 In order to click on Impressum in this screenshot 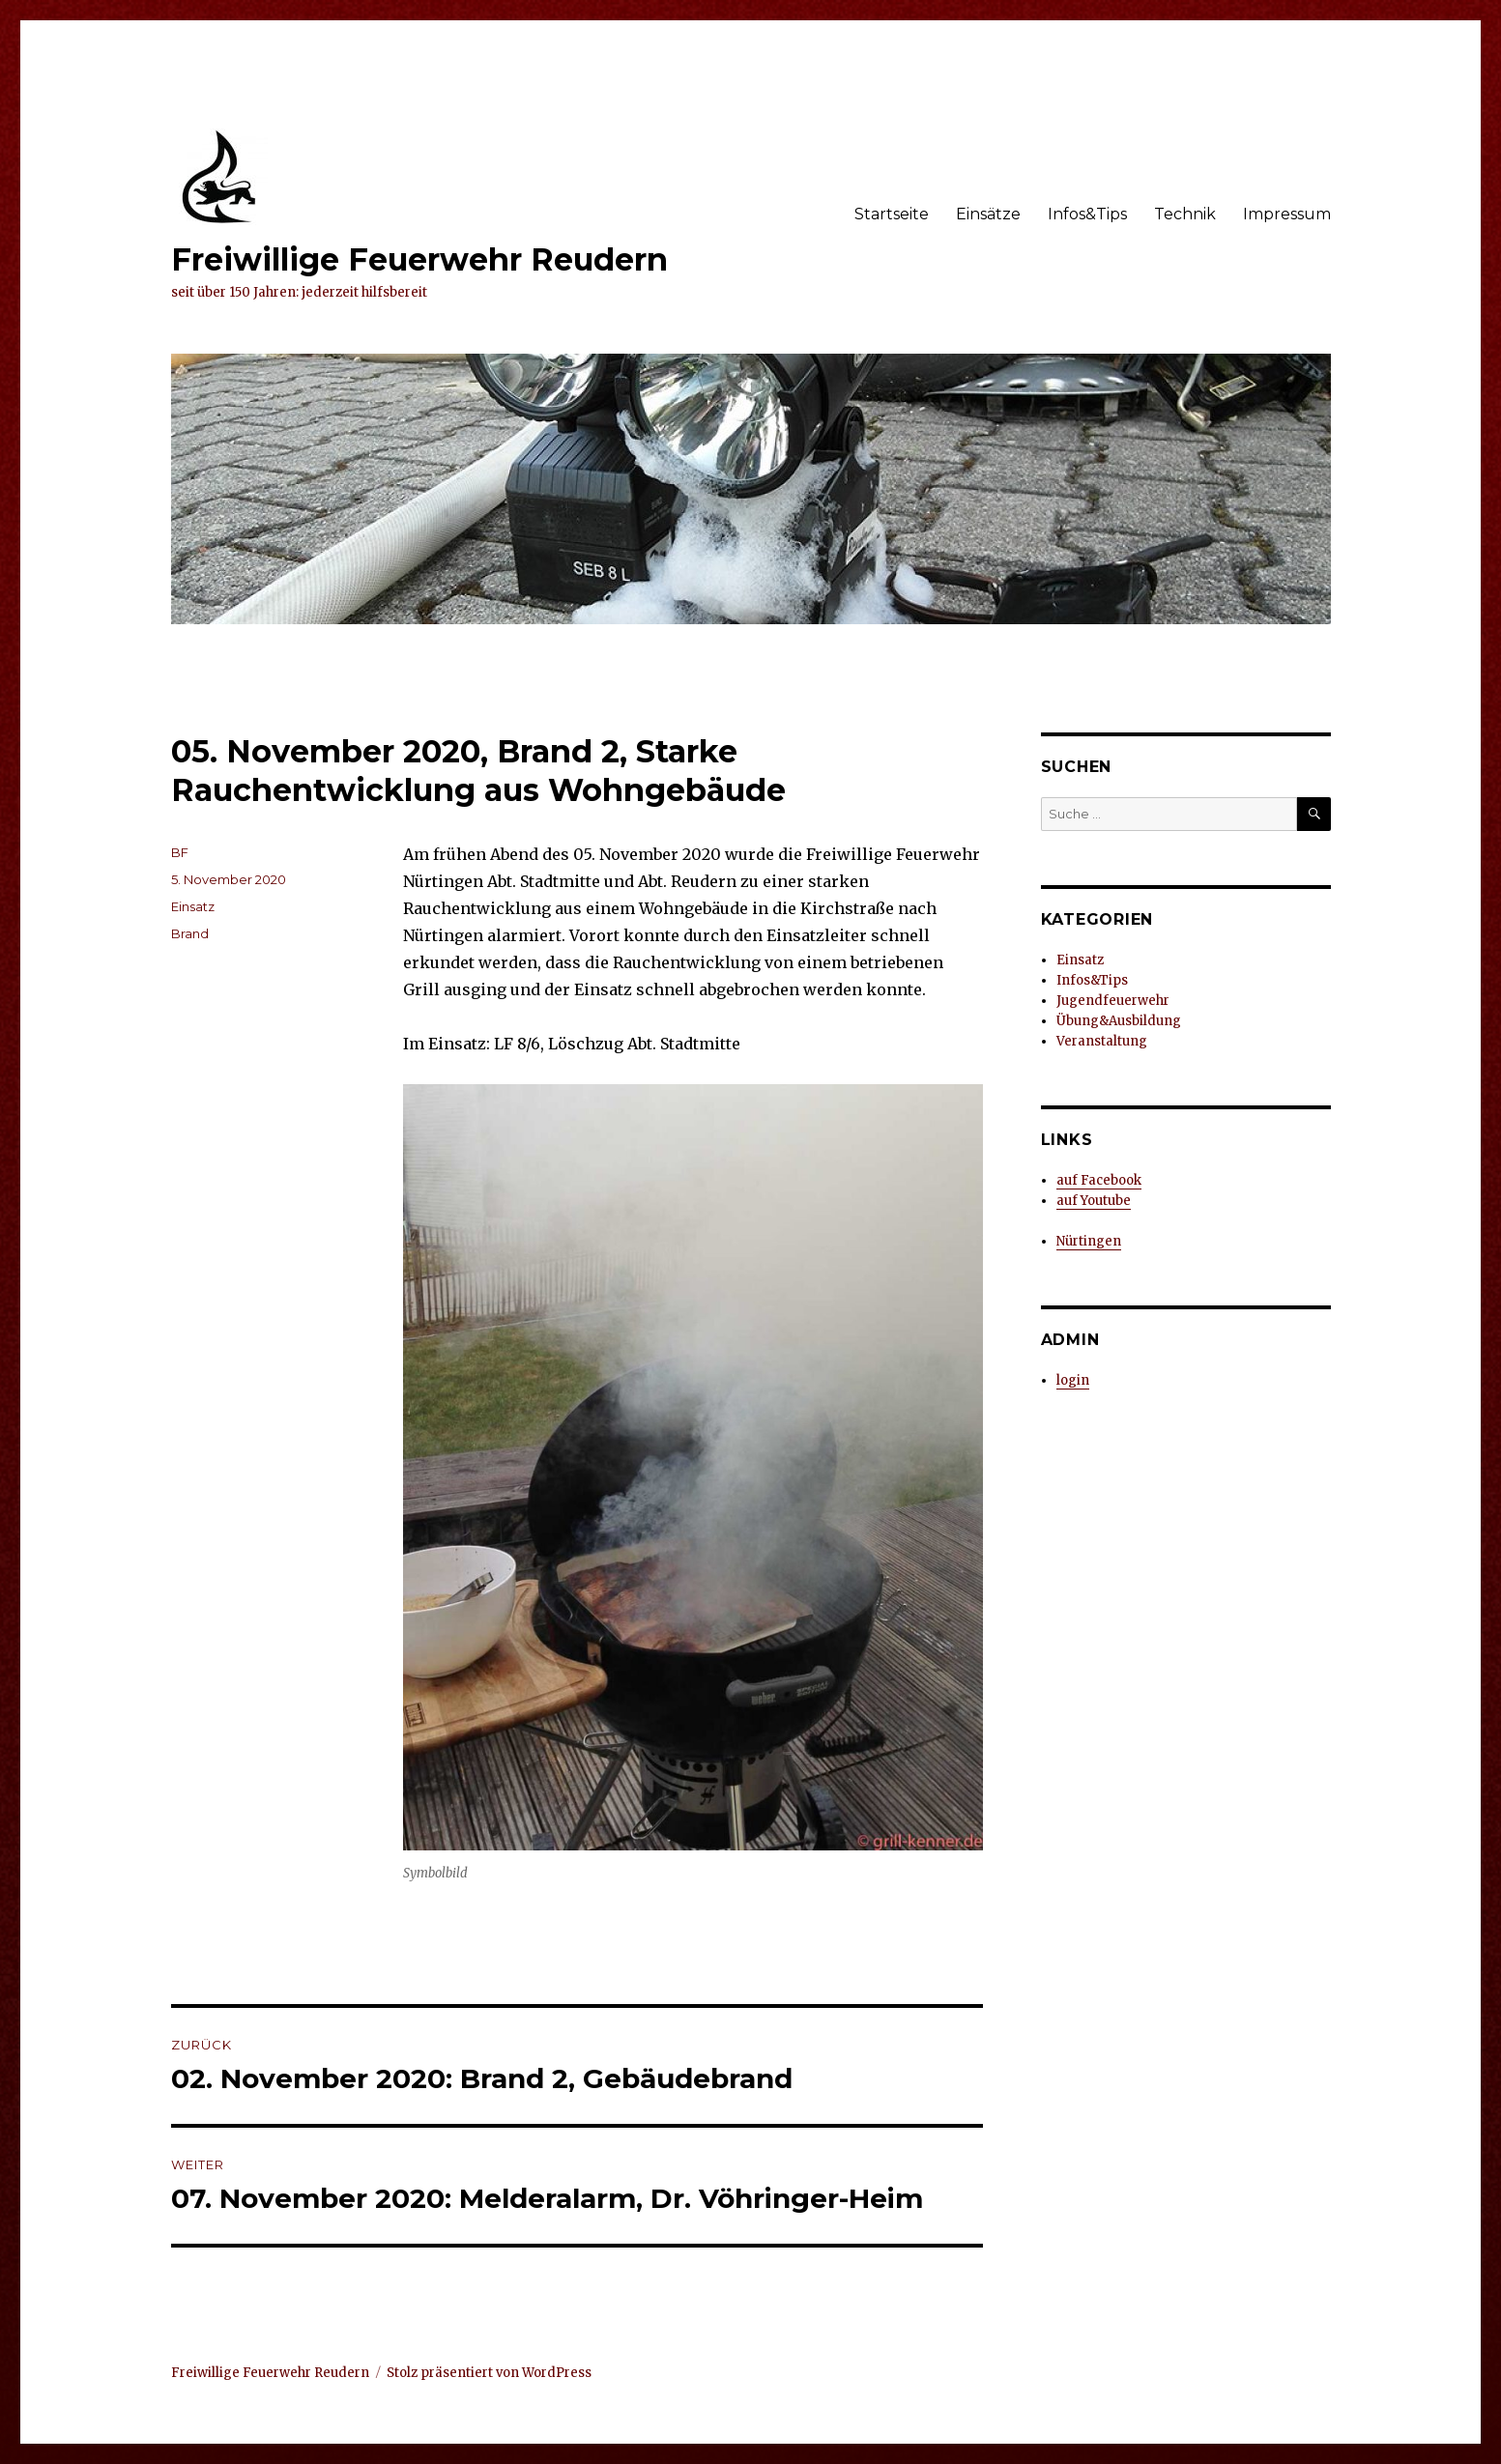, I will do `click(1287, 214)`.